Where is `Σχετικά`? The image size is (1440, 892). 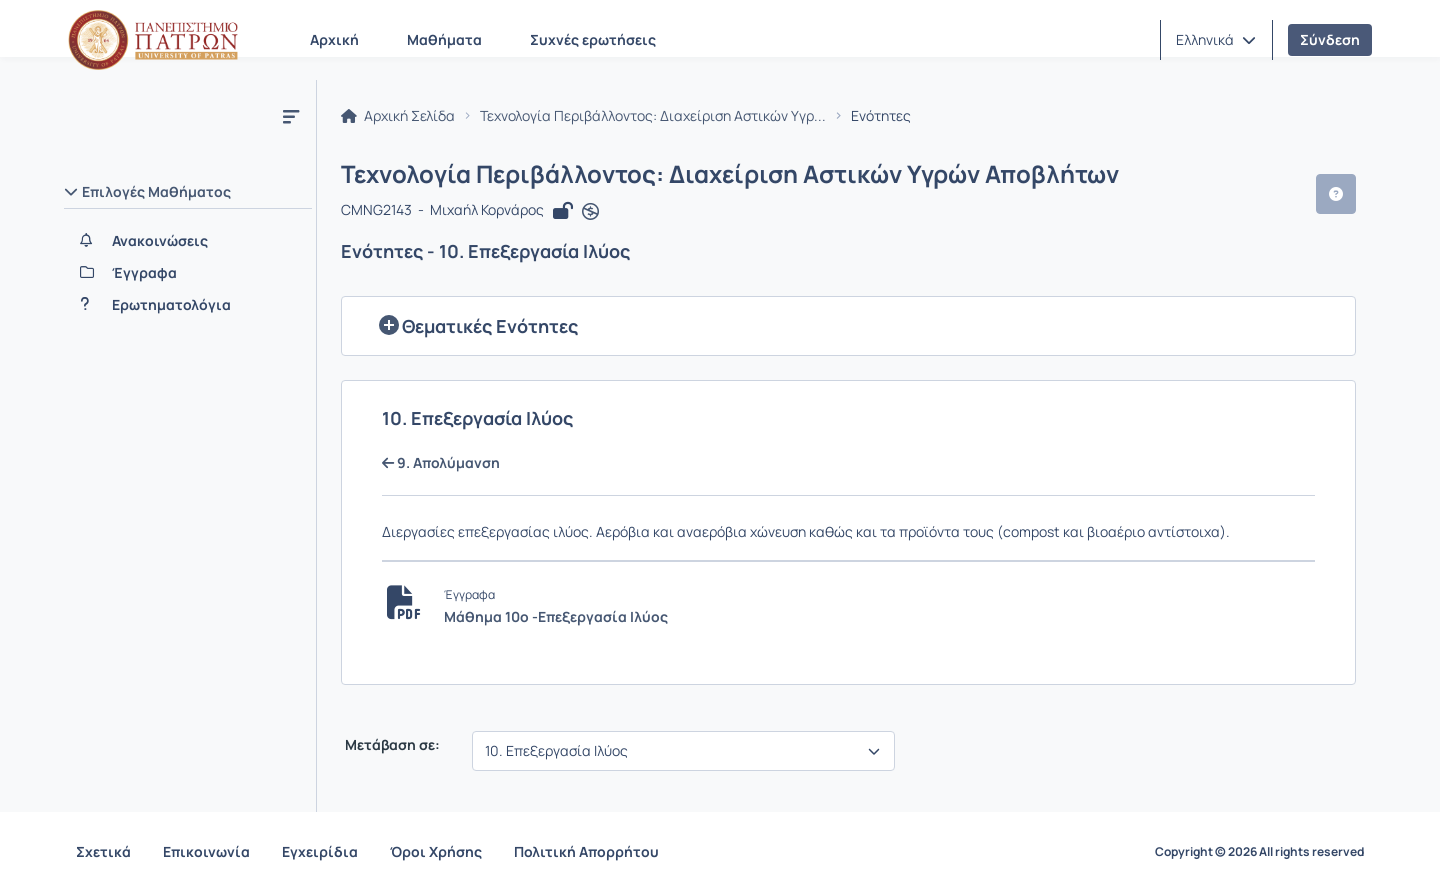 Σχετικά is located at coordinates (103, 851).